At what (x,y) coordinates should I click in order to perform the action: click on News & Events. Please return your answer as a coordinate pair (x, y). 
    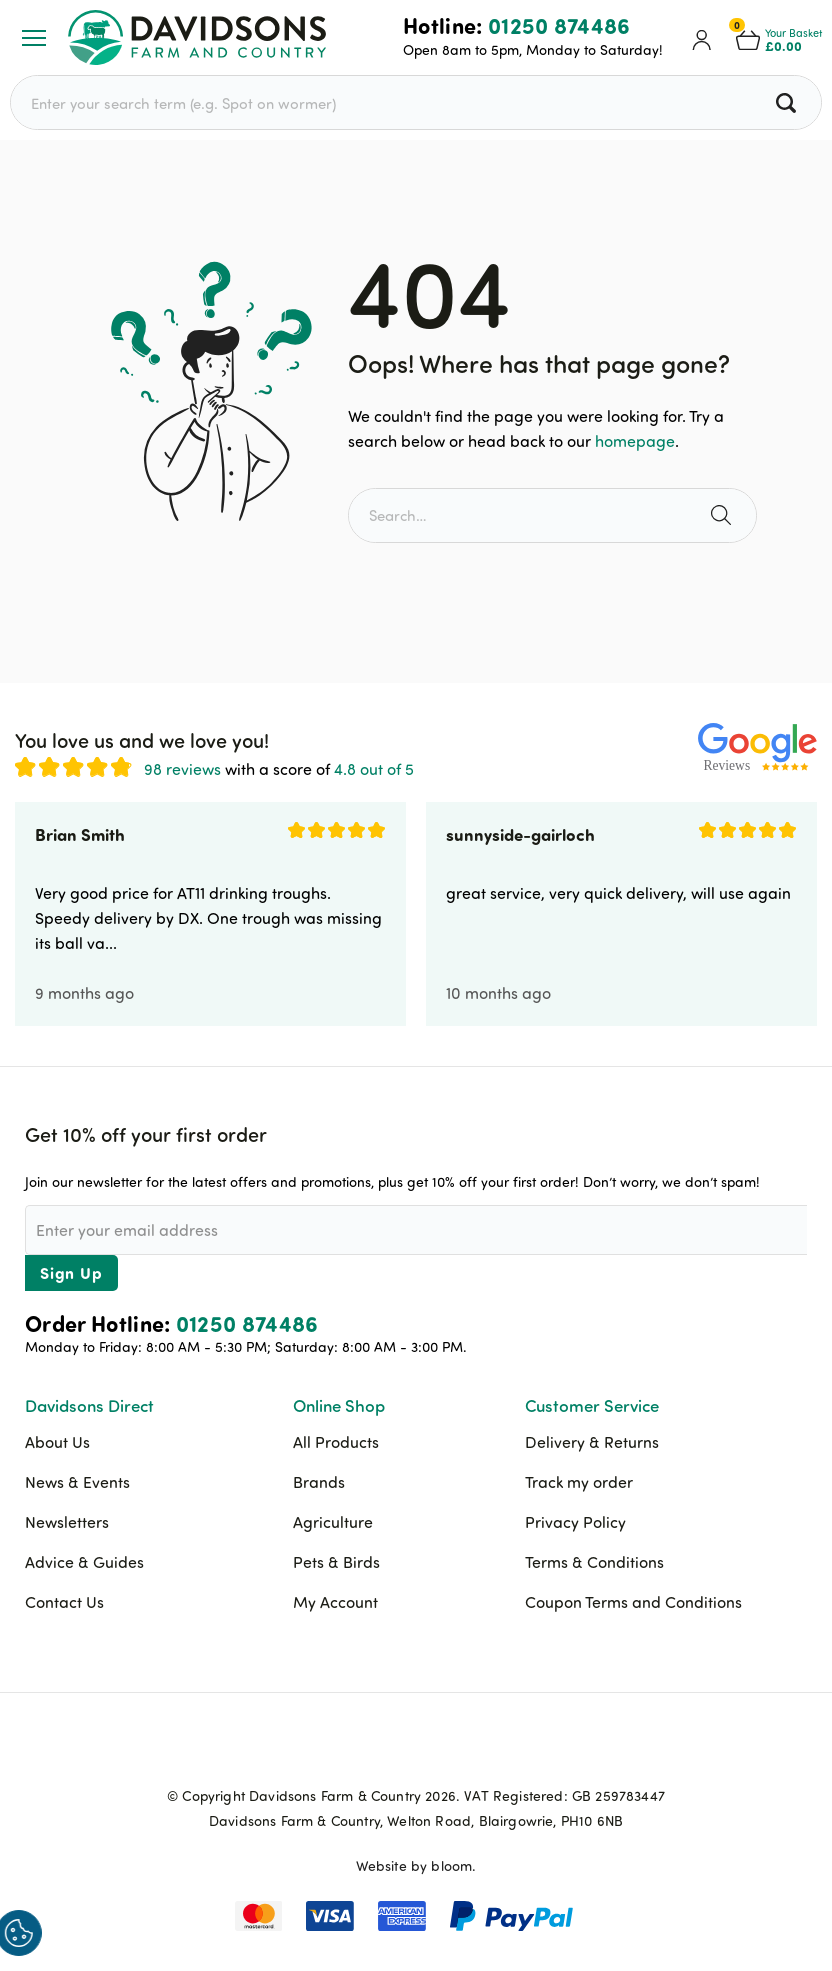
    Looking at the image, I should click on (77, 1482).